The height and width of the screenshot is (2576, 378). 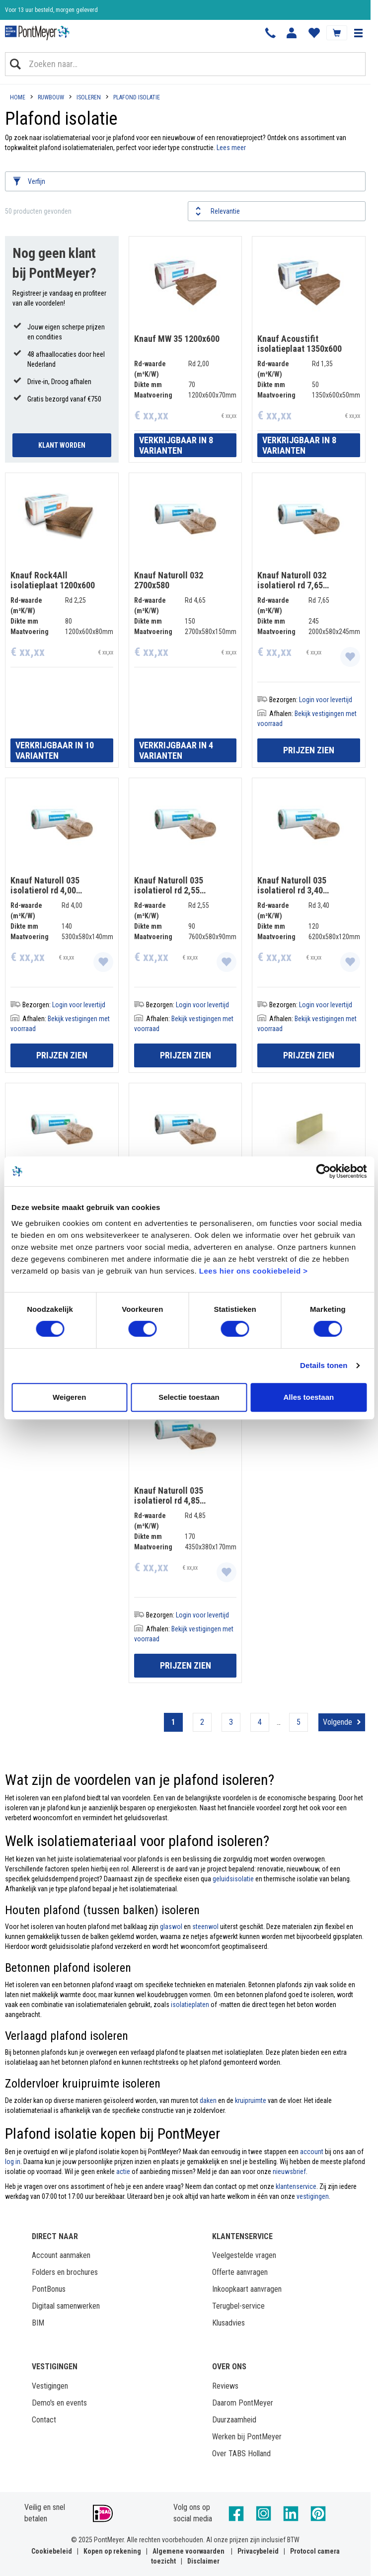 What do you see at coordinates (244, 2255) in the screenshot?
I see `Veelgestelde vragen` at bounding box center [244, 2255].